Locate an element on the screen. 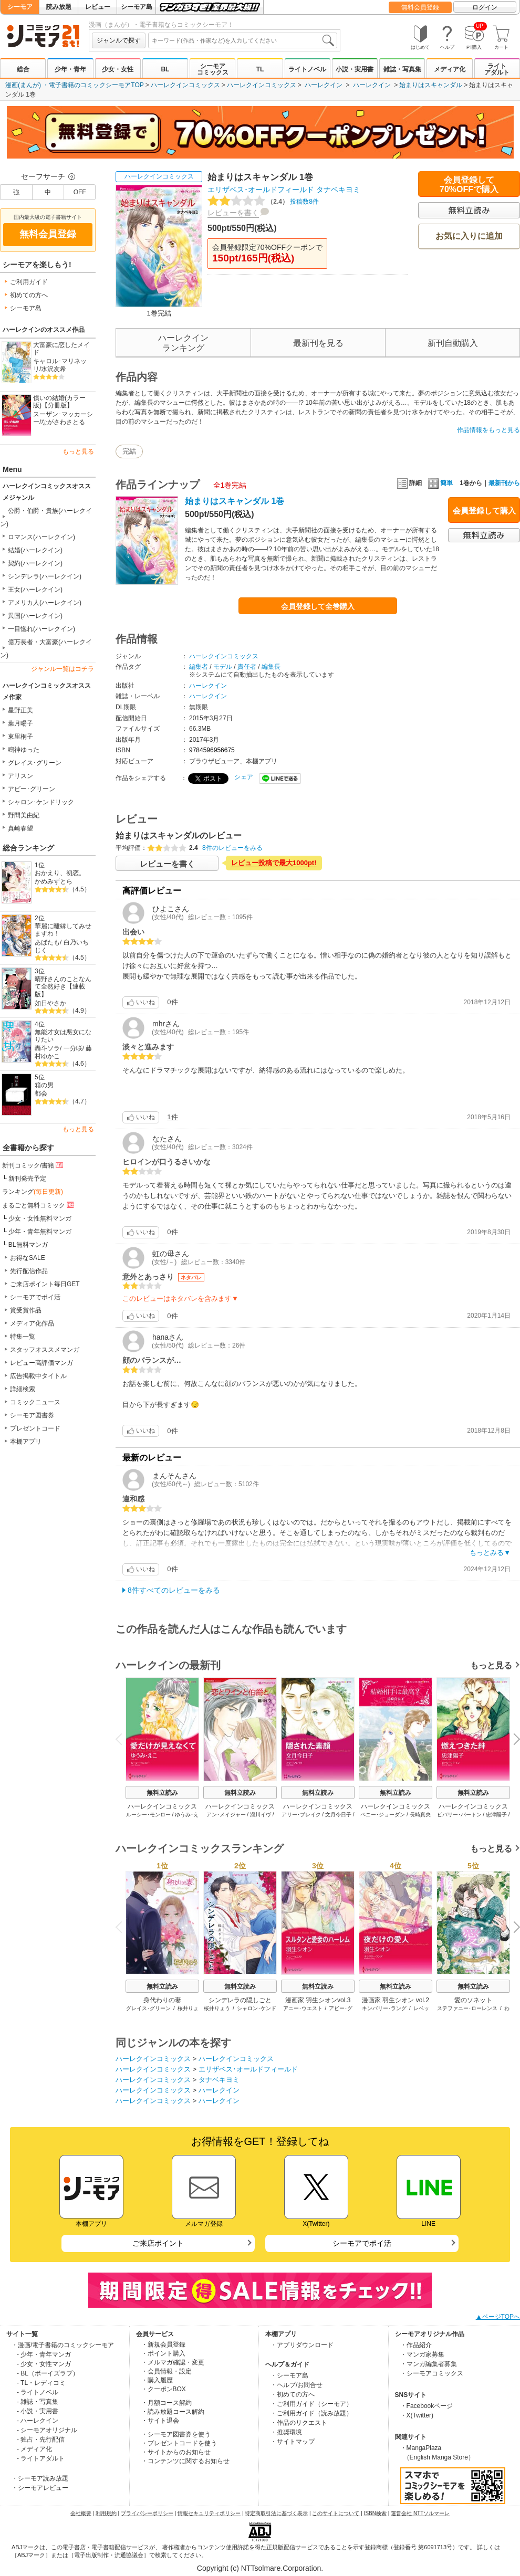 The width and height of the screenshot is (520, 2576). キンバリー･ラング is located at coordinates (384, 2008).